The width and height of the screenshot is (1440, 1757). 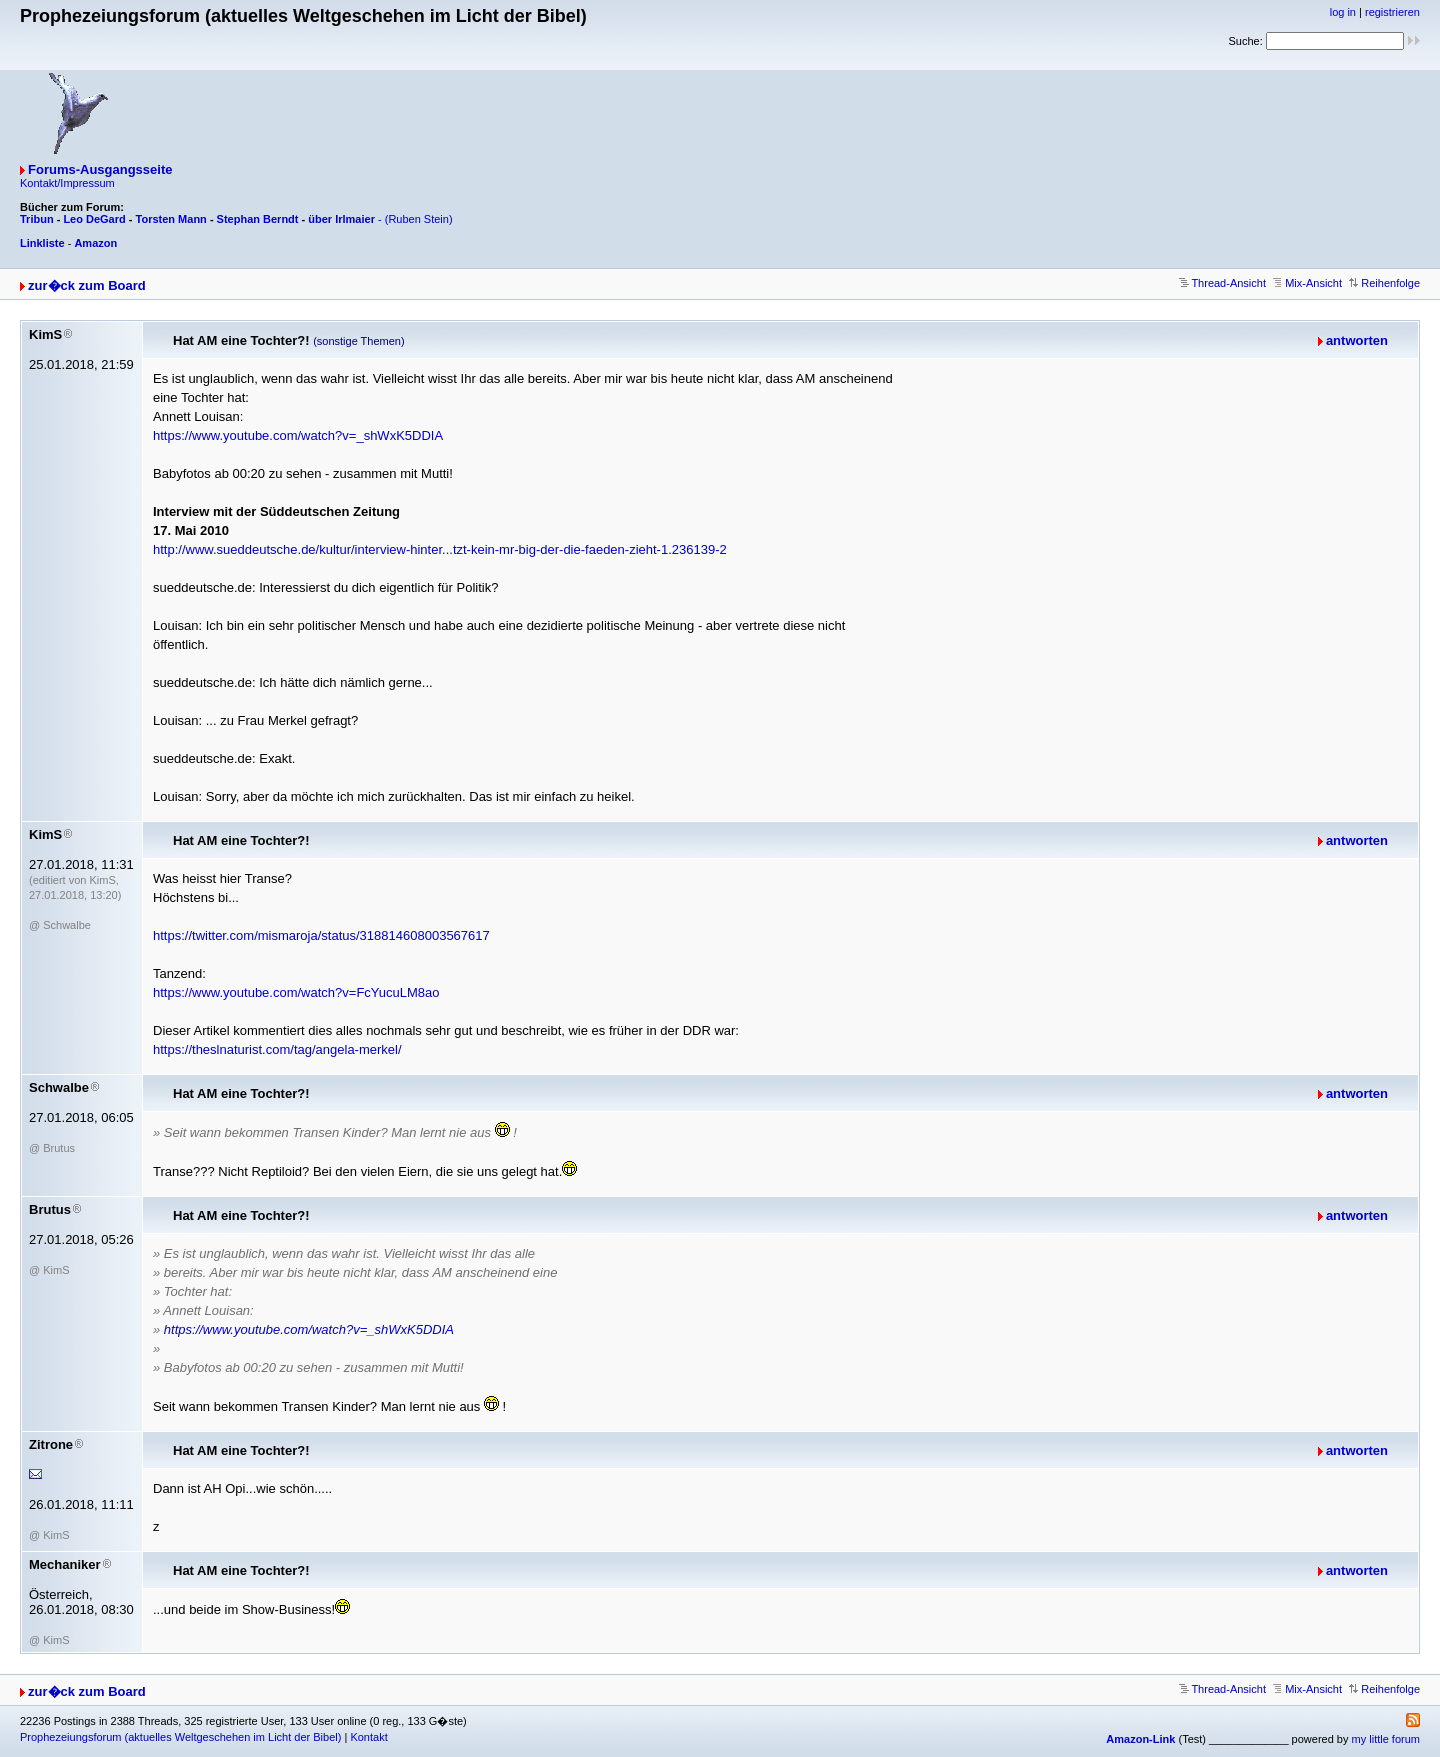 What do you see at coordinates (1386, 1739) in the screenshot?
I see `my little forum` at bounding box center [1386, 1739].